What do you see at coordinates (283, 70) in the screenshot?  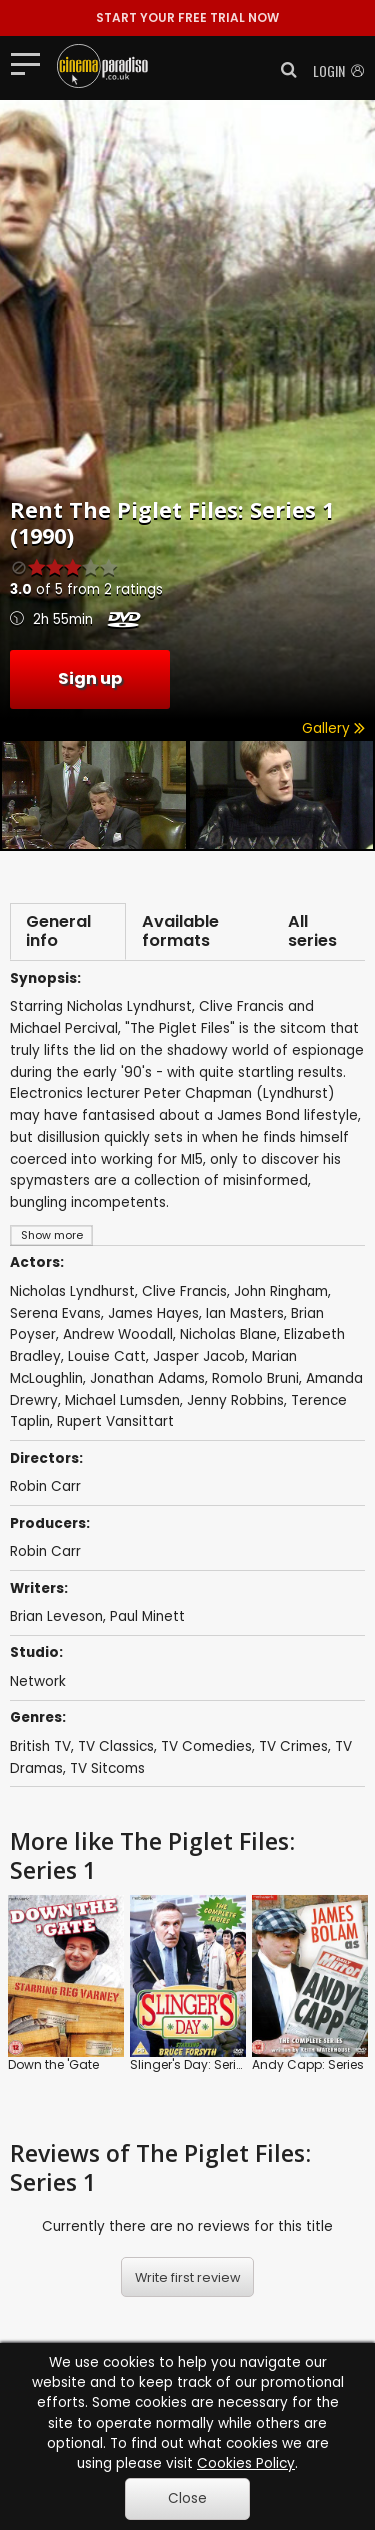 I see `[button]` at bounding box center [283, 70].